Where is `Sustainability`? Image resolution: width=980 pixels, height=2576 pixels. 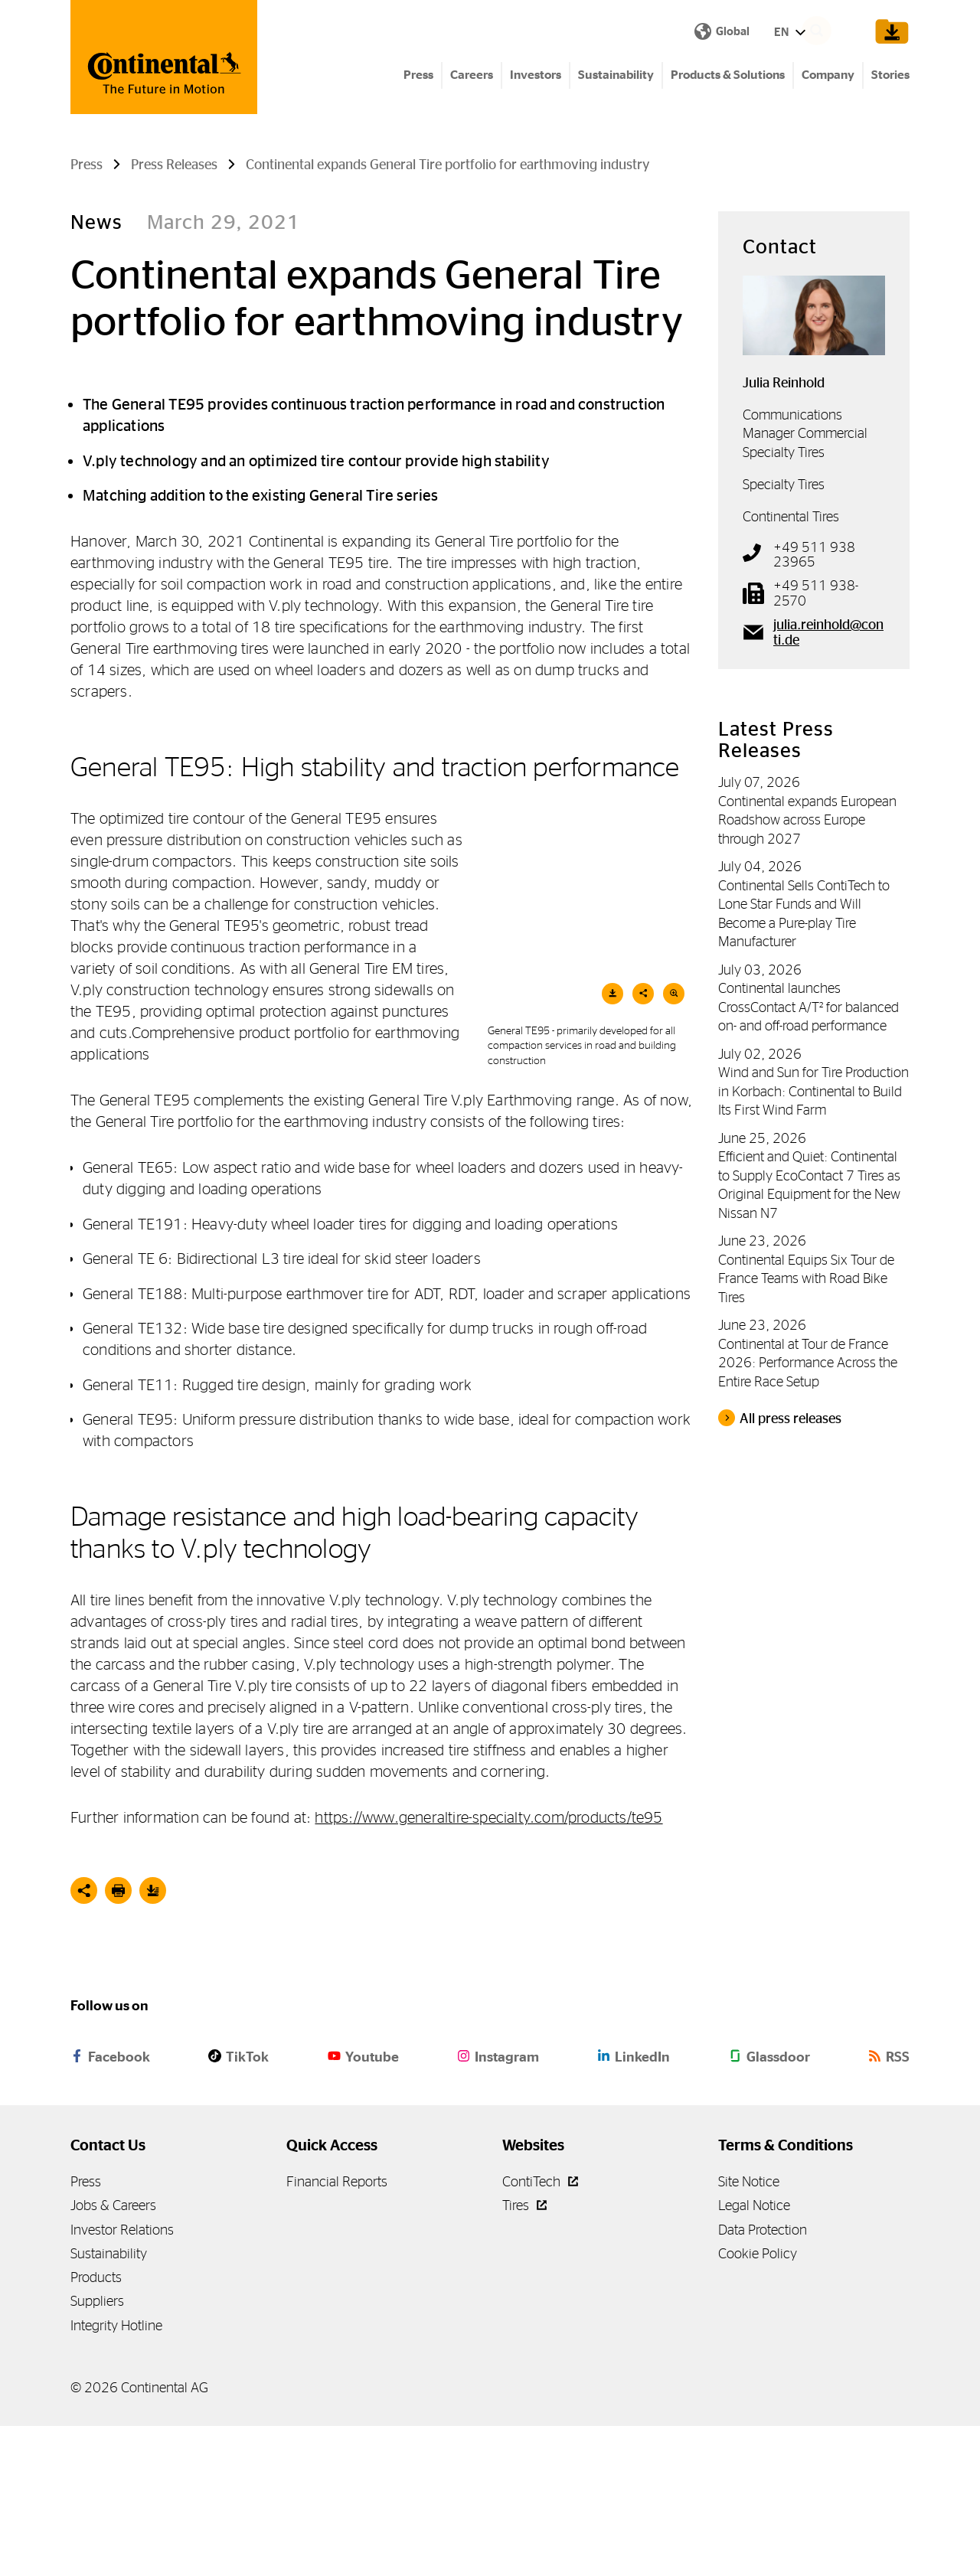
Sustainability is located at coordinates (616, 77).